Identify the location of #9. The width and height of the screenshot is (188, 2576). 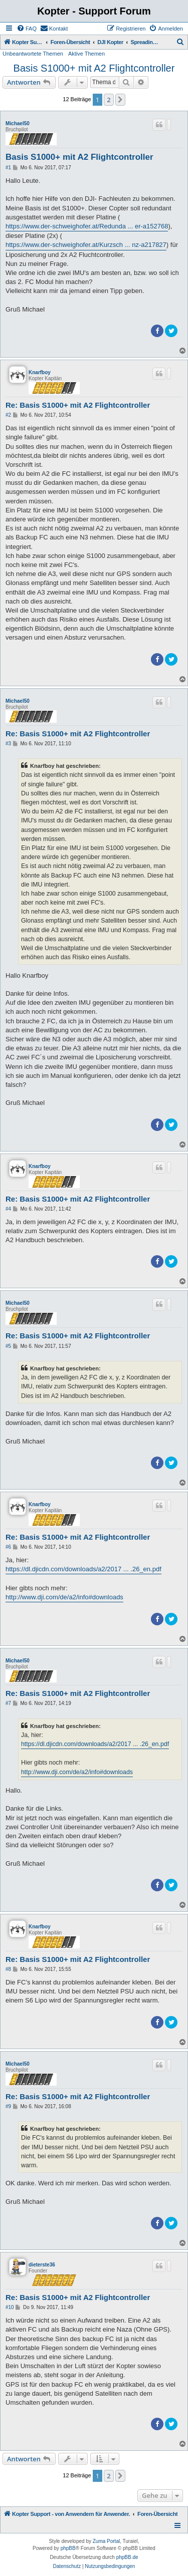
(8, 2106).